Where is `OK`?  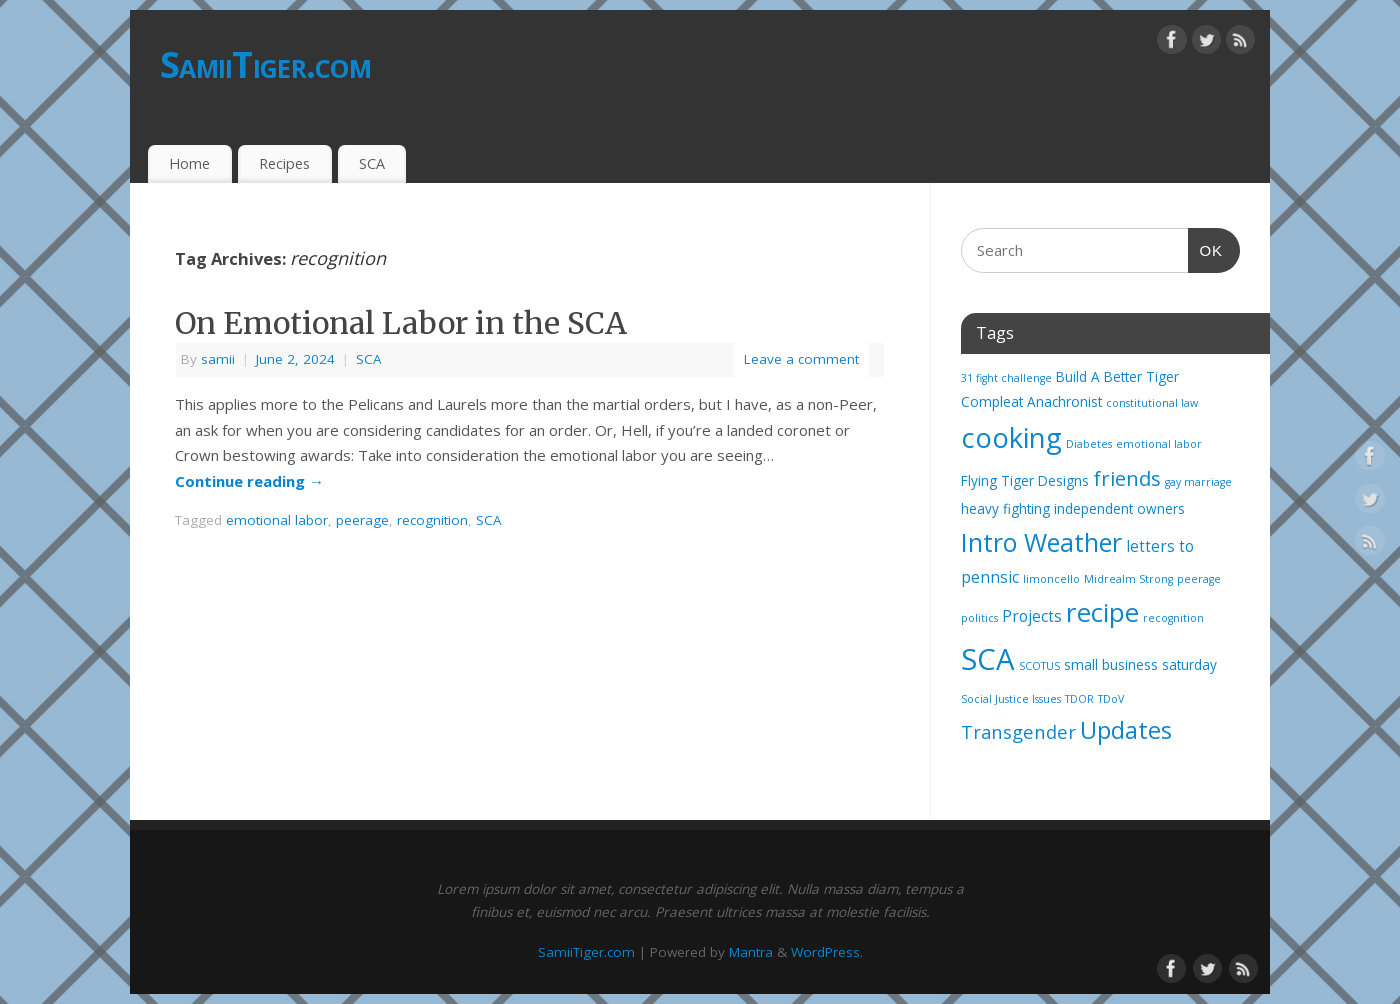 OK is located at coordinates (1206, 248).